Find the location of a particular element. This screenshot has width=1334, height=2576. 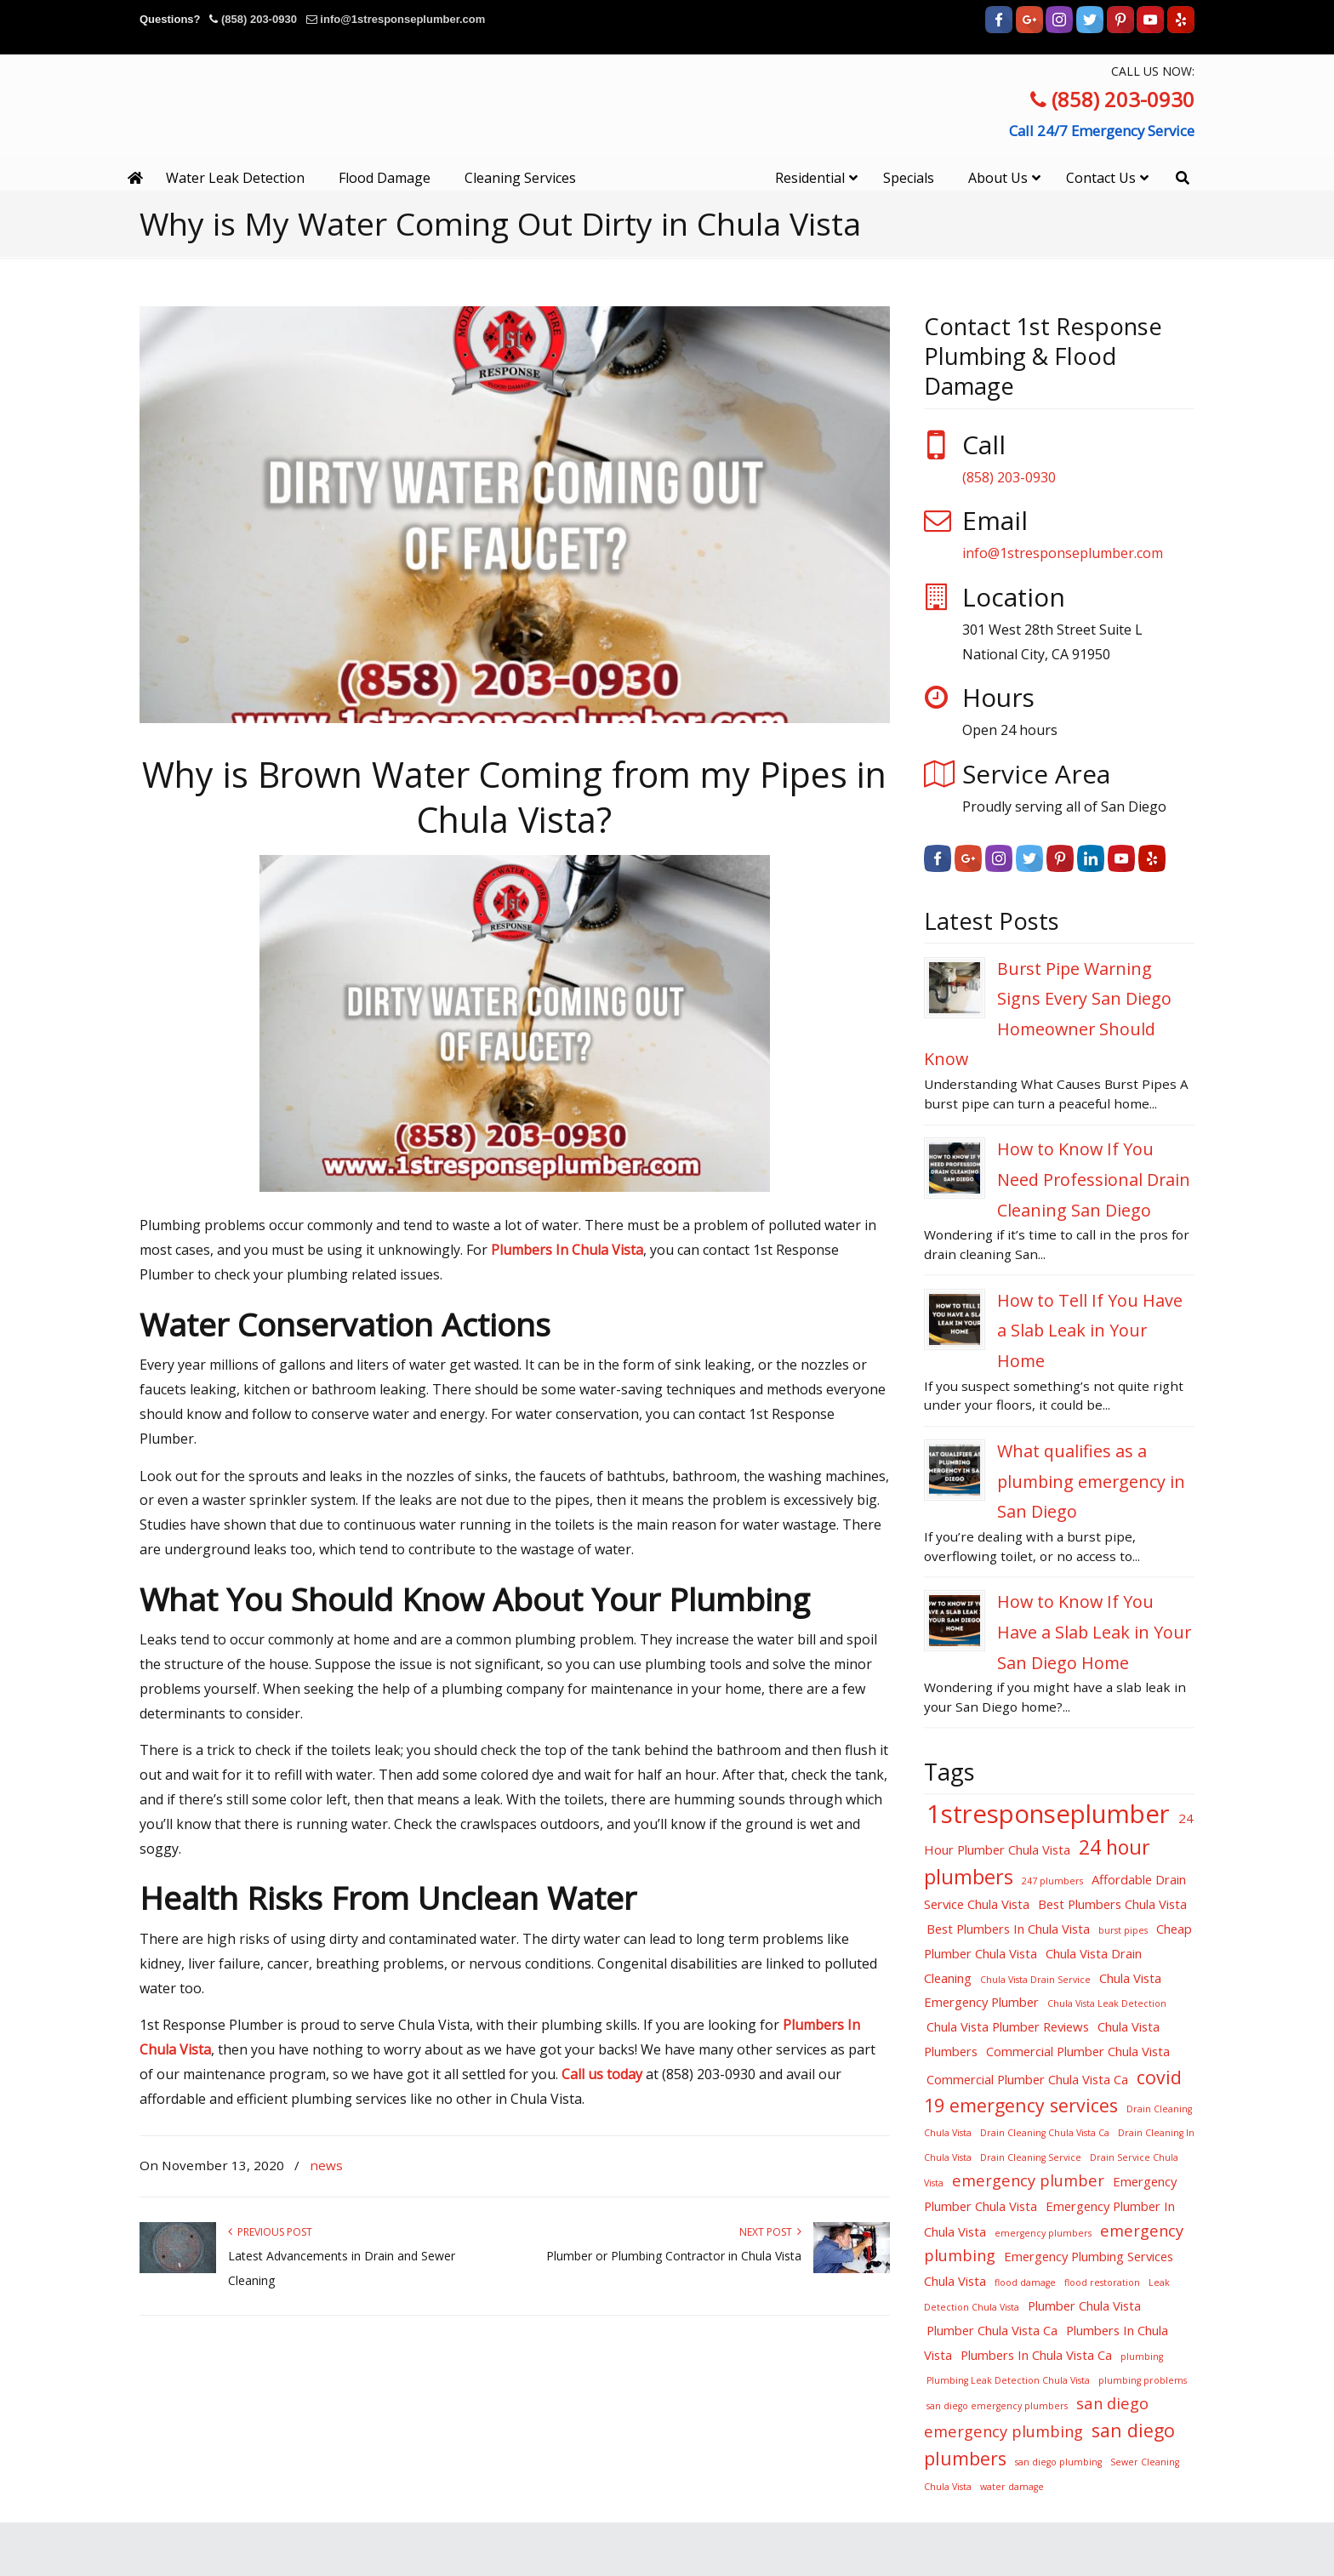

Plumbers In Chula Vista Ca [Plumbers In Chula Vista Ca (4 items)] is located at coordinates (1036, 2354).